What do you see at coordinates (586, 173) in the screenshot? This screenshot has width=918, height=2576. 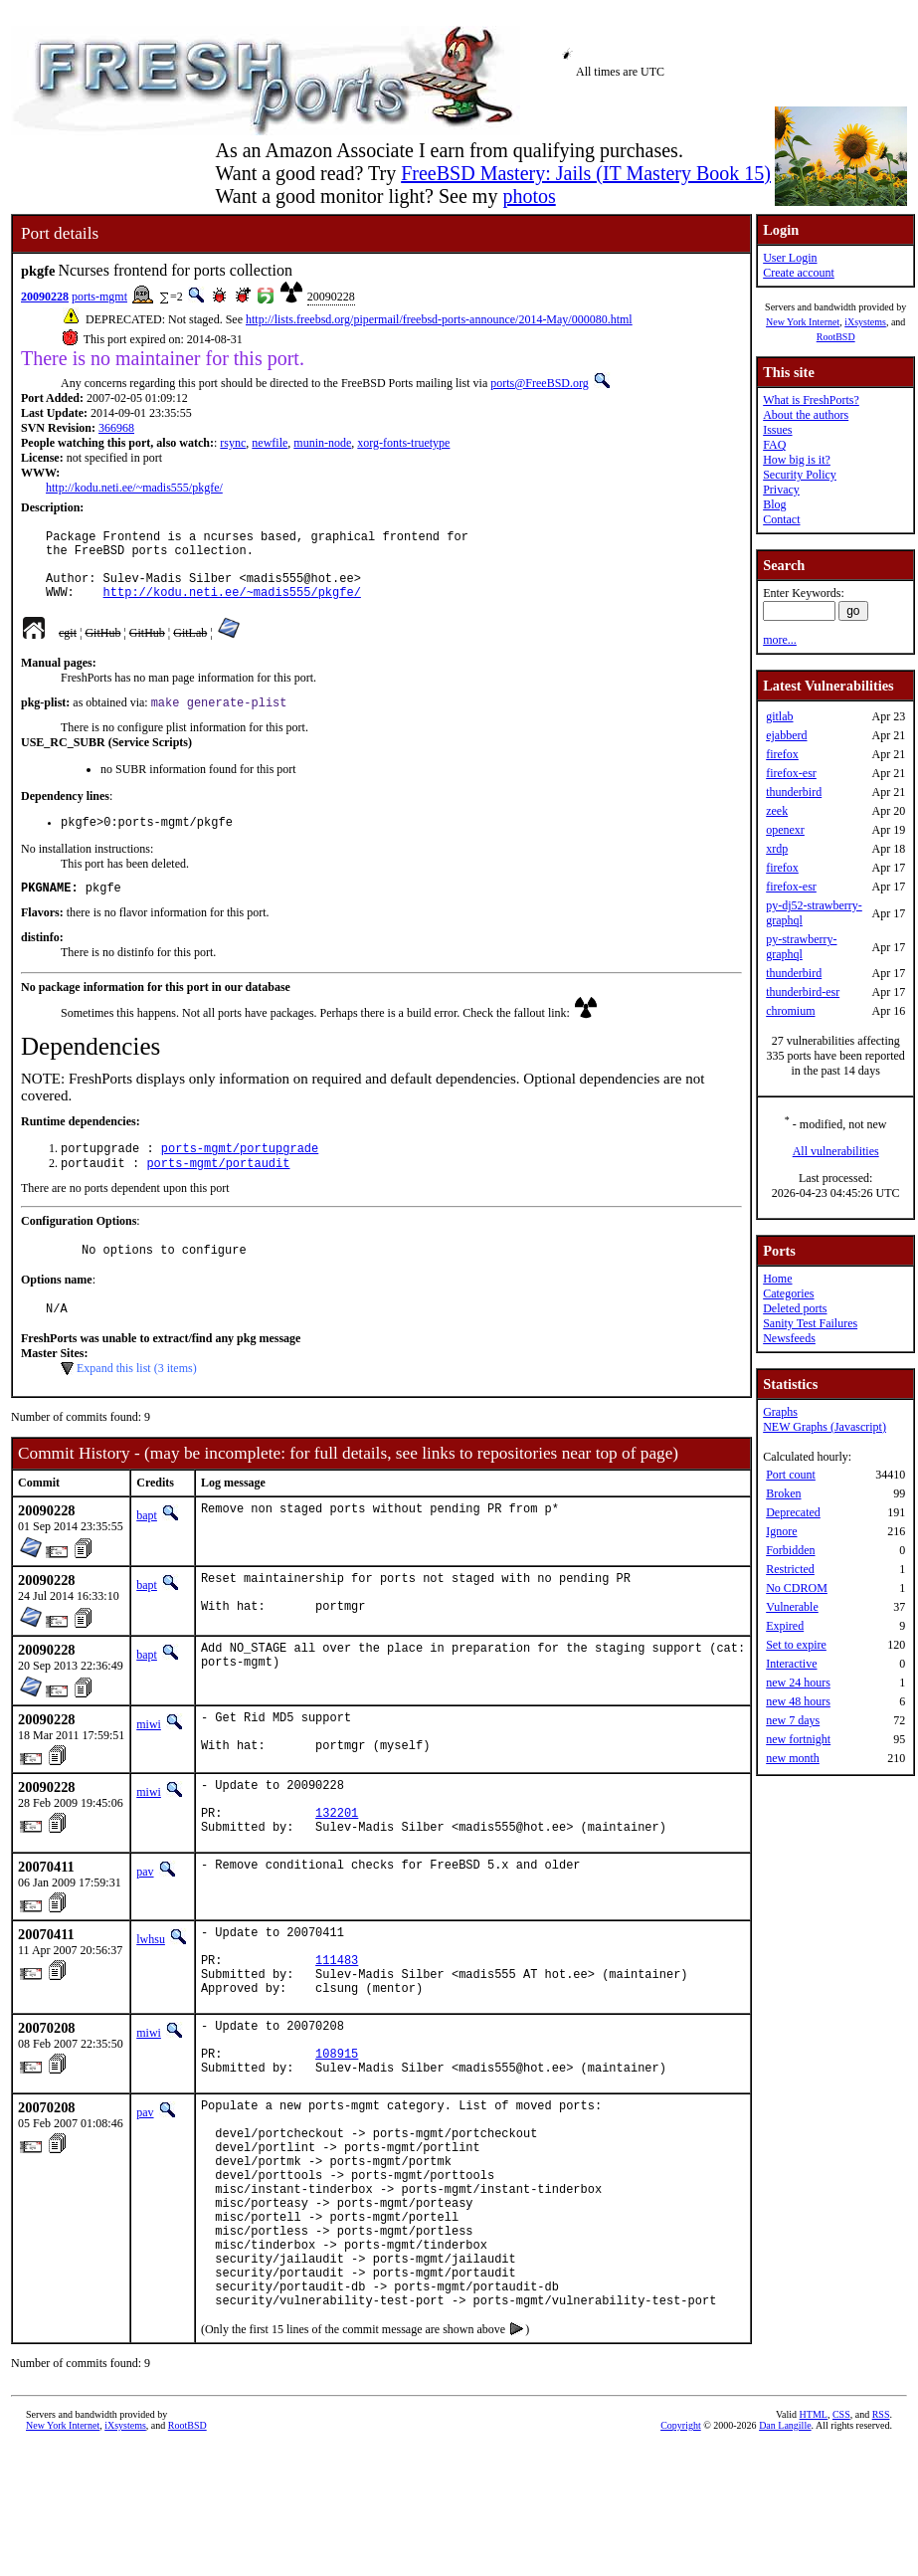 I see `FreeBSD Mastery: Jails (IT Mastery Book 15)` at bounding box center [586, 173].